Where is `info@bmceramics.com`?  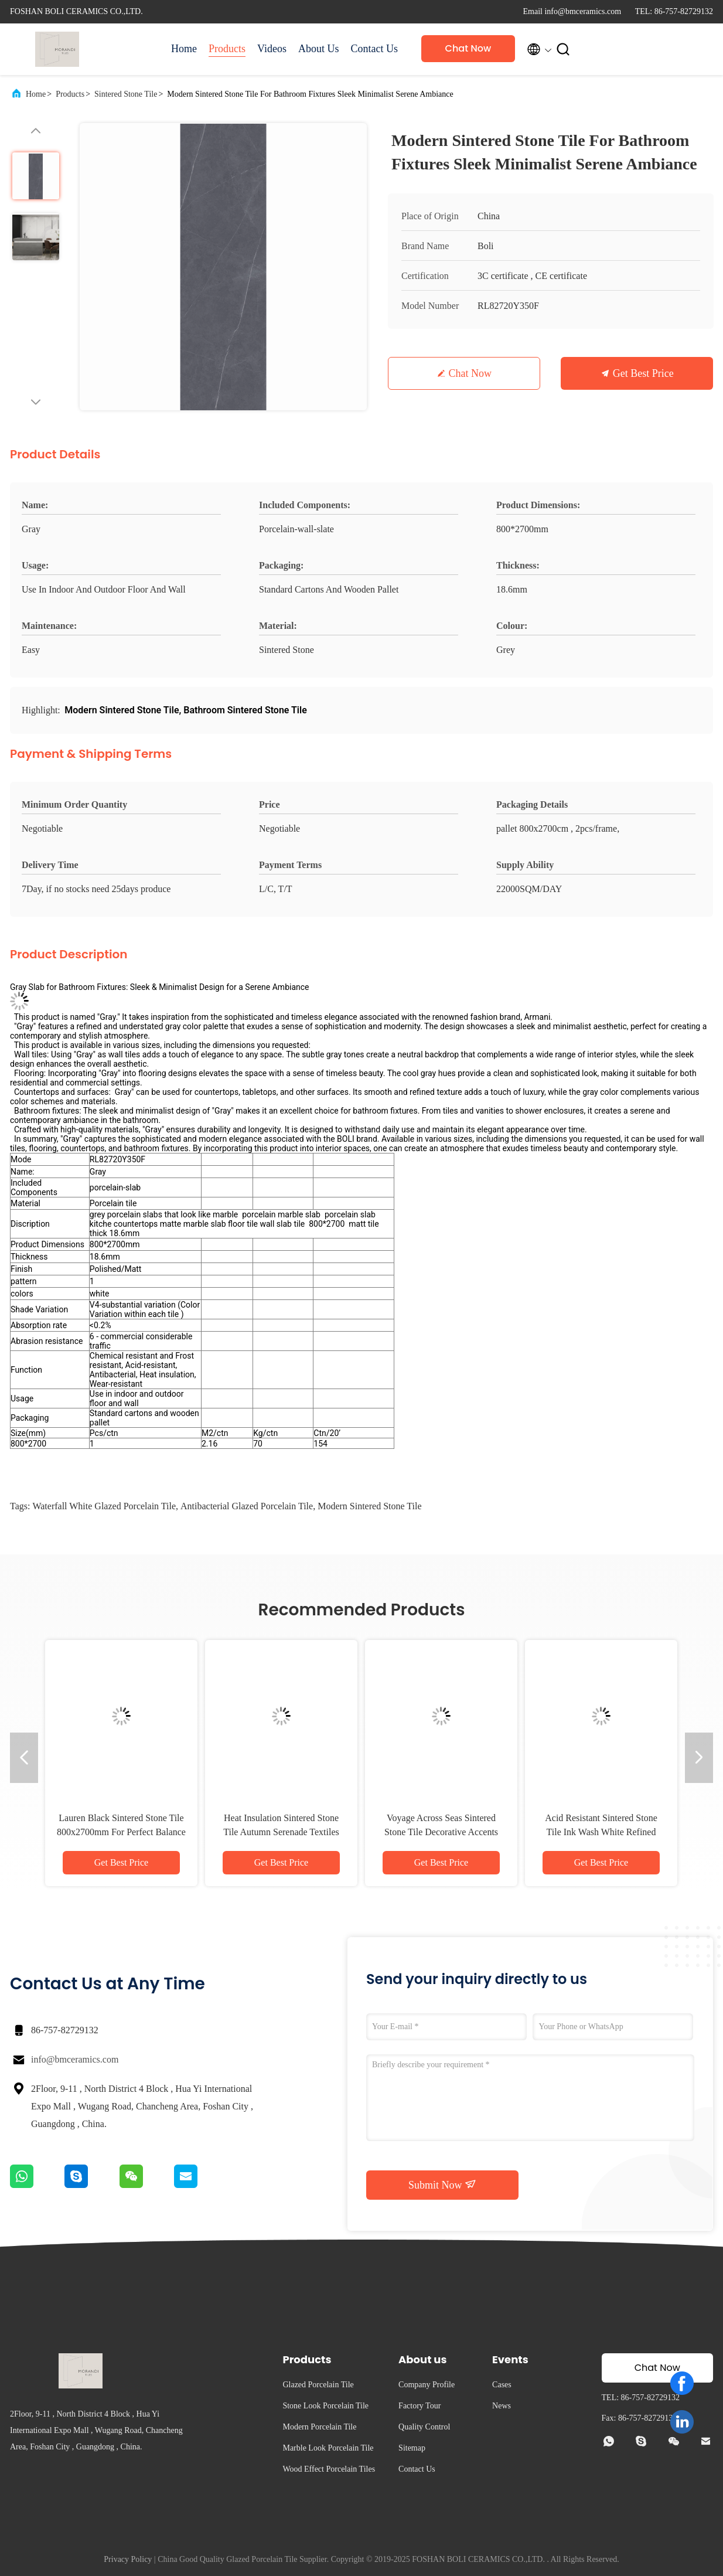
info@bmceramics.com is located at coordinates (74, 2059).